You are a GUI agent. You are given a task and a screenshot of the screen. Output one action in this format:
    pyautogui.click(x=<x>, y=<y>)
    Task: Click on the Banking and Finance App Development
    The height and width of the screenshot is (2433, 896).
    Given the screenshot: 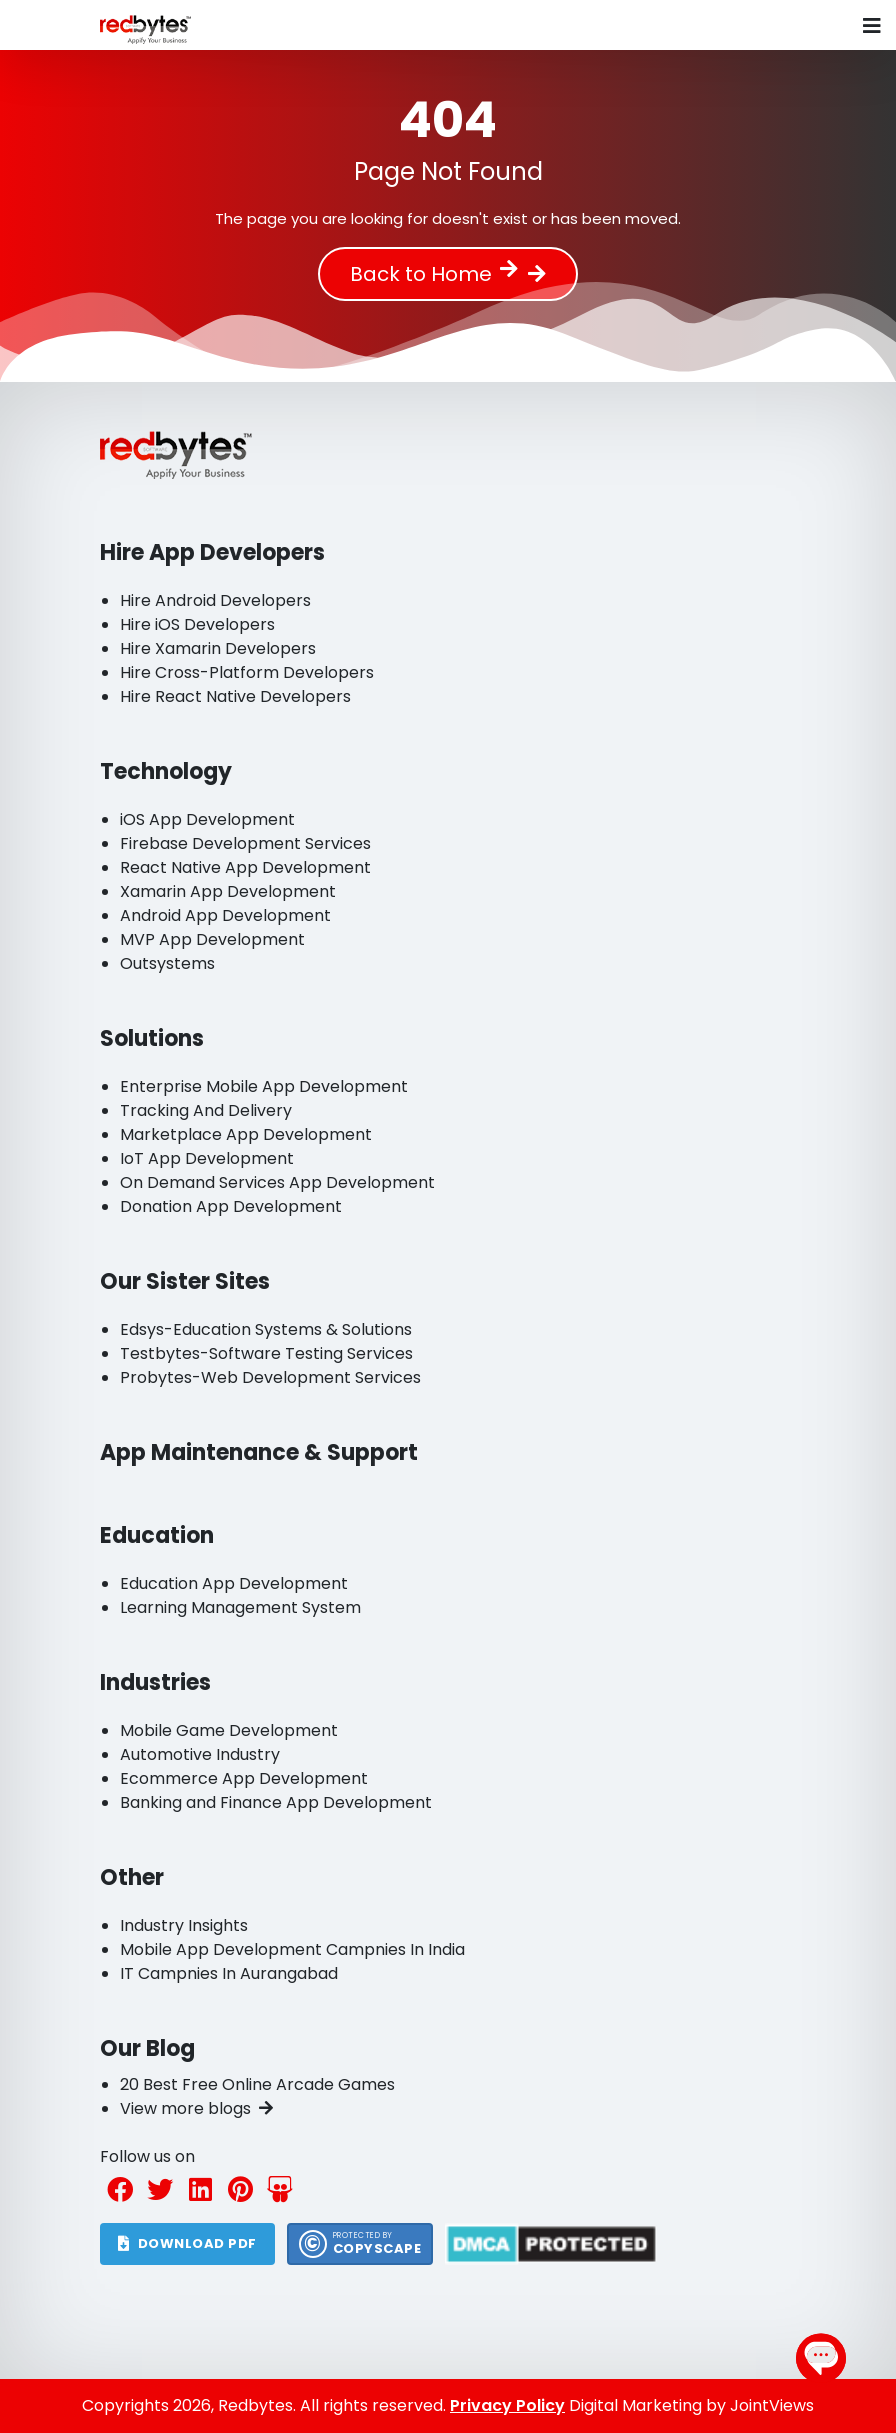 What is the action you would take?
    pyautogui.click(x=276, y=1802)
    